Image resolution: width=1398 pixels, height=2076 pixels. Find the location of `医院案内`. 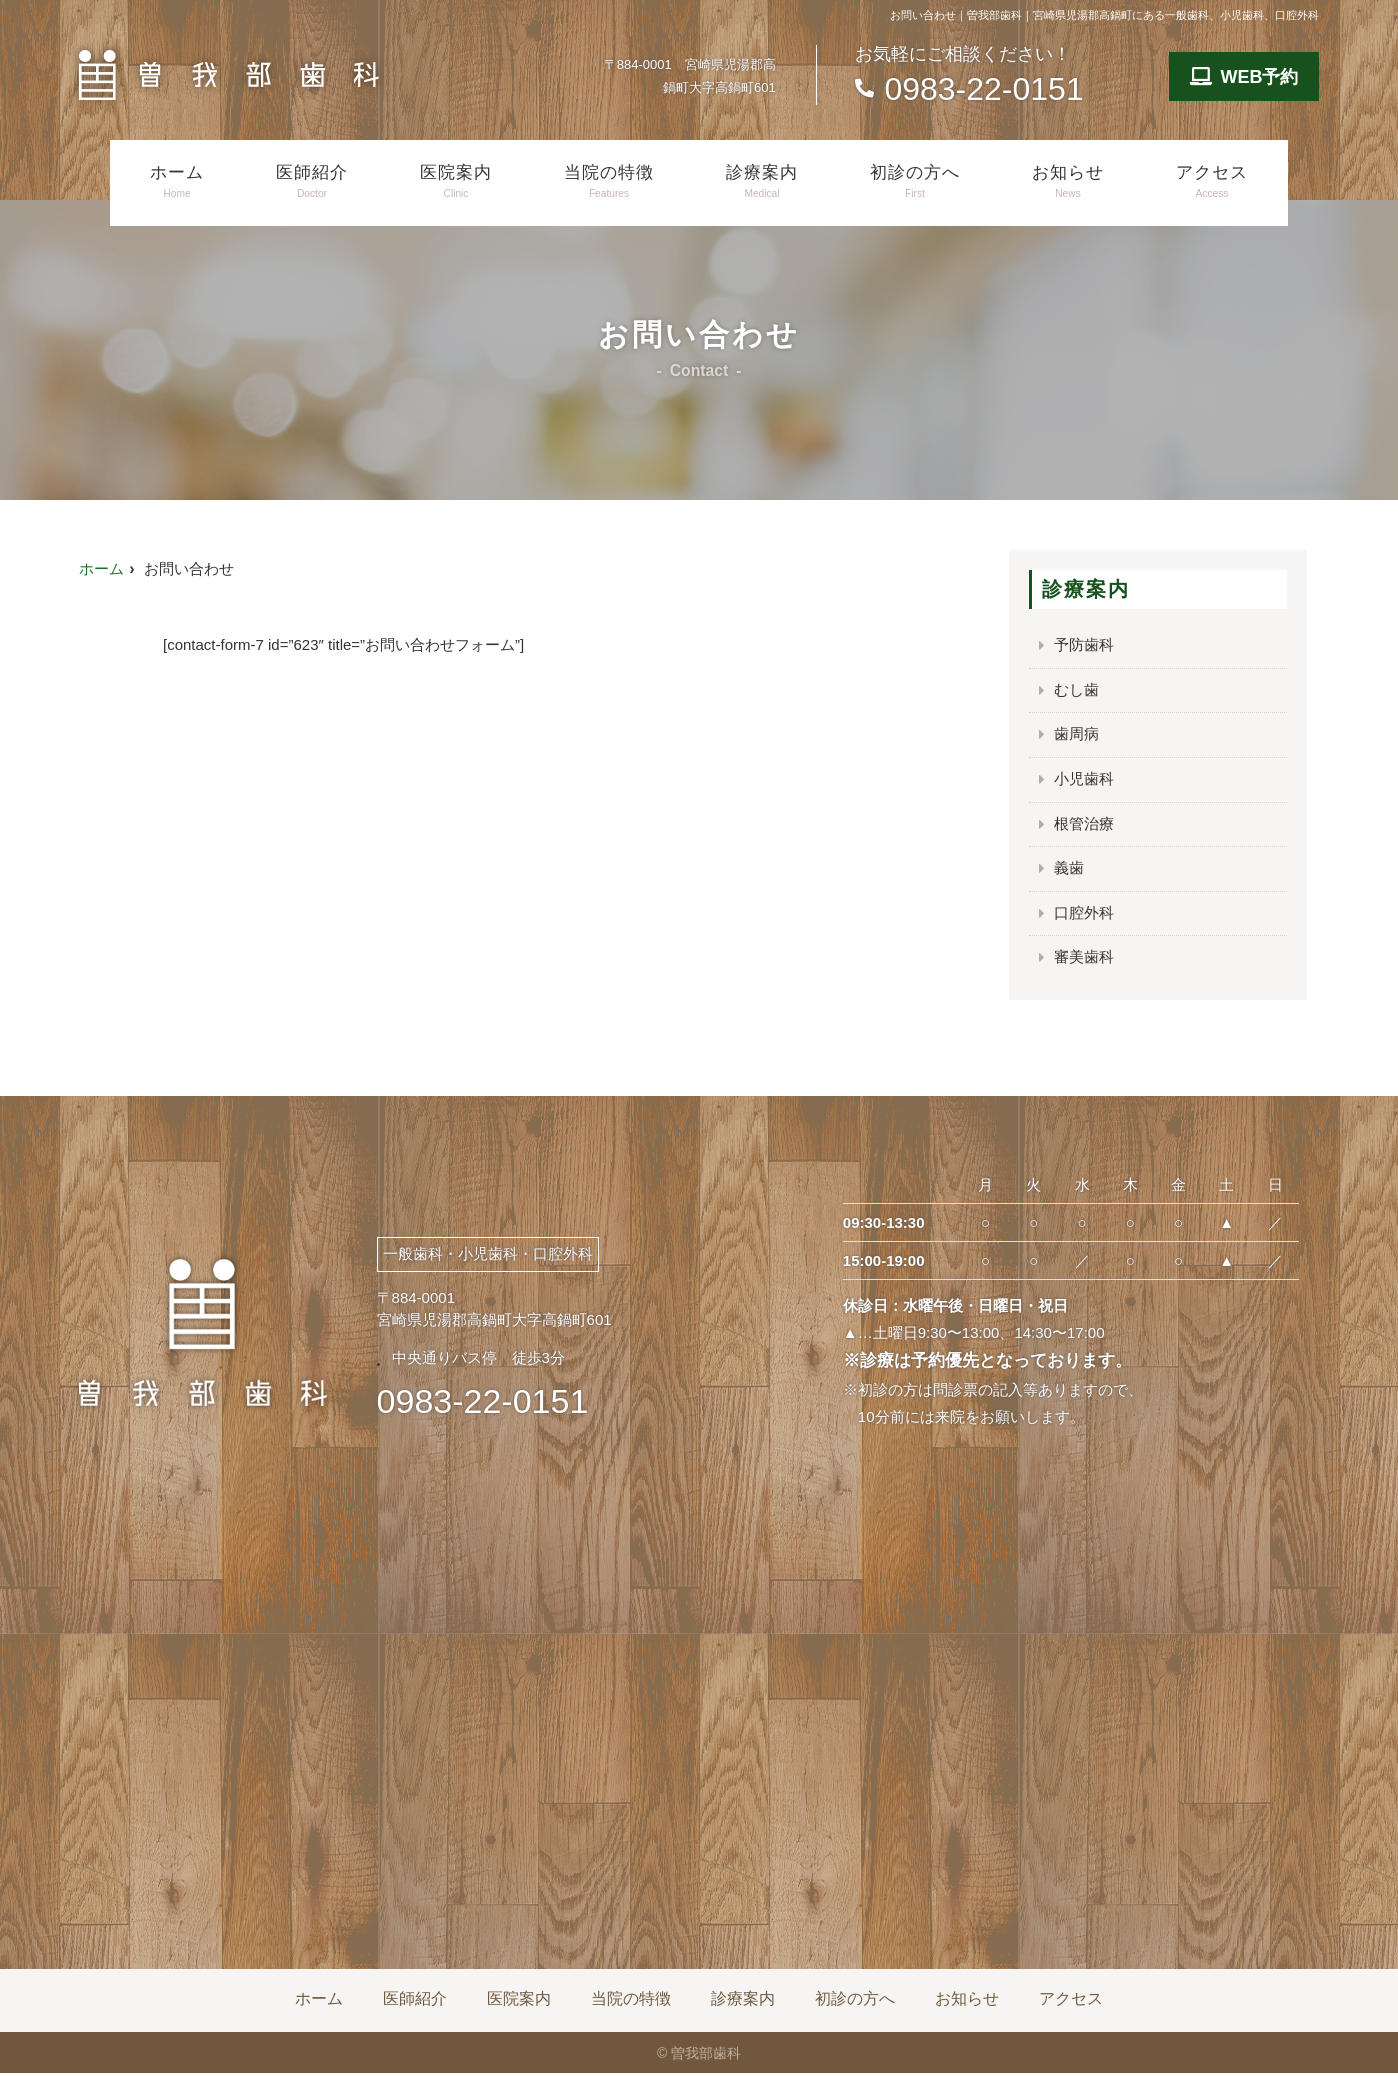

医院案内 is located at coordinates (456, 182).